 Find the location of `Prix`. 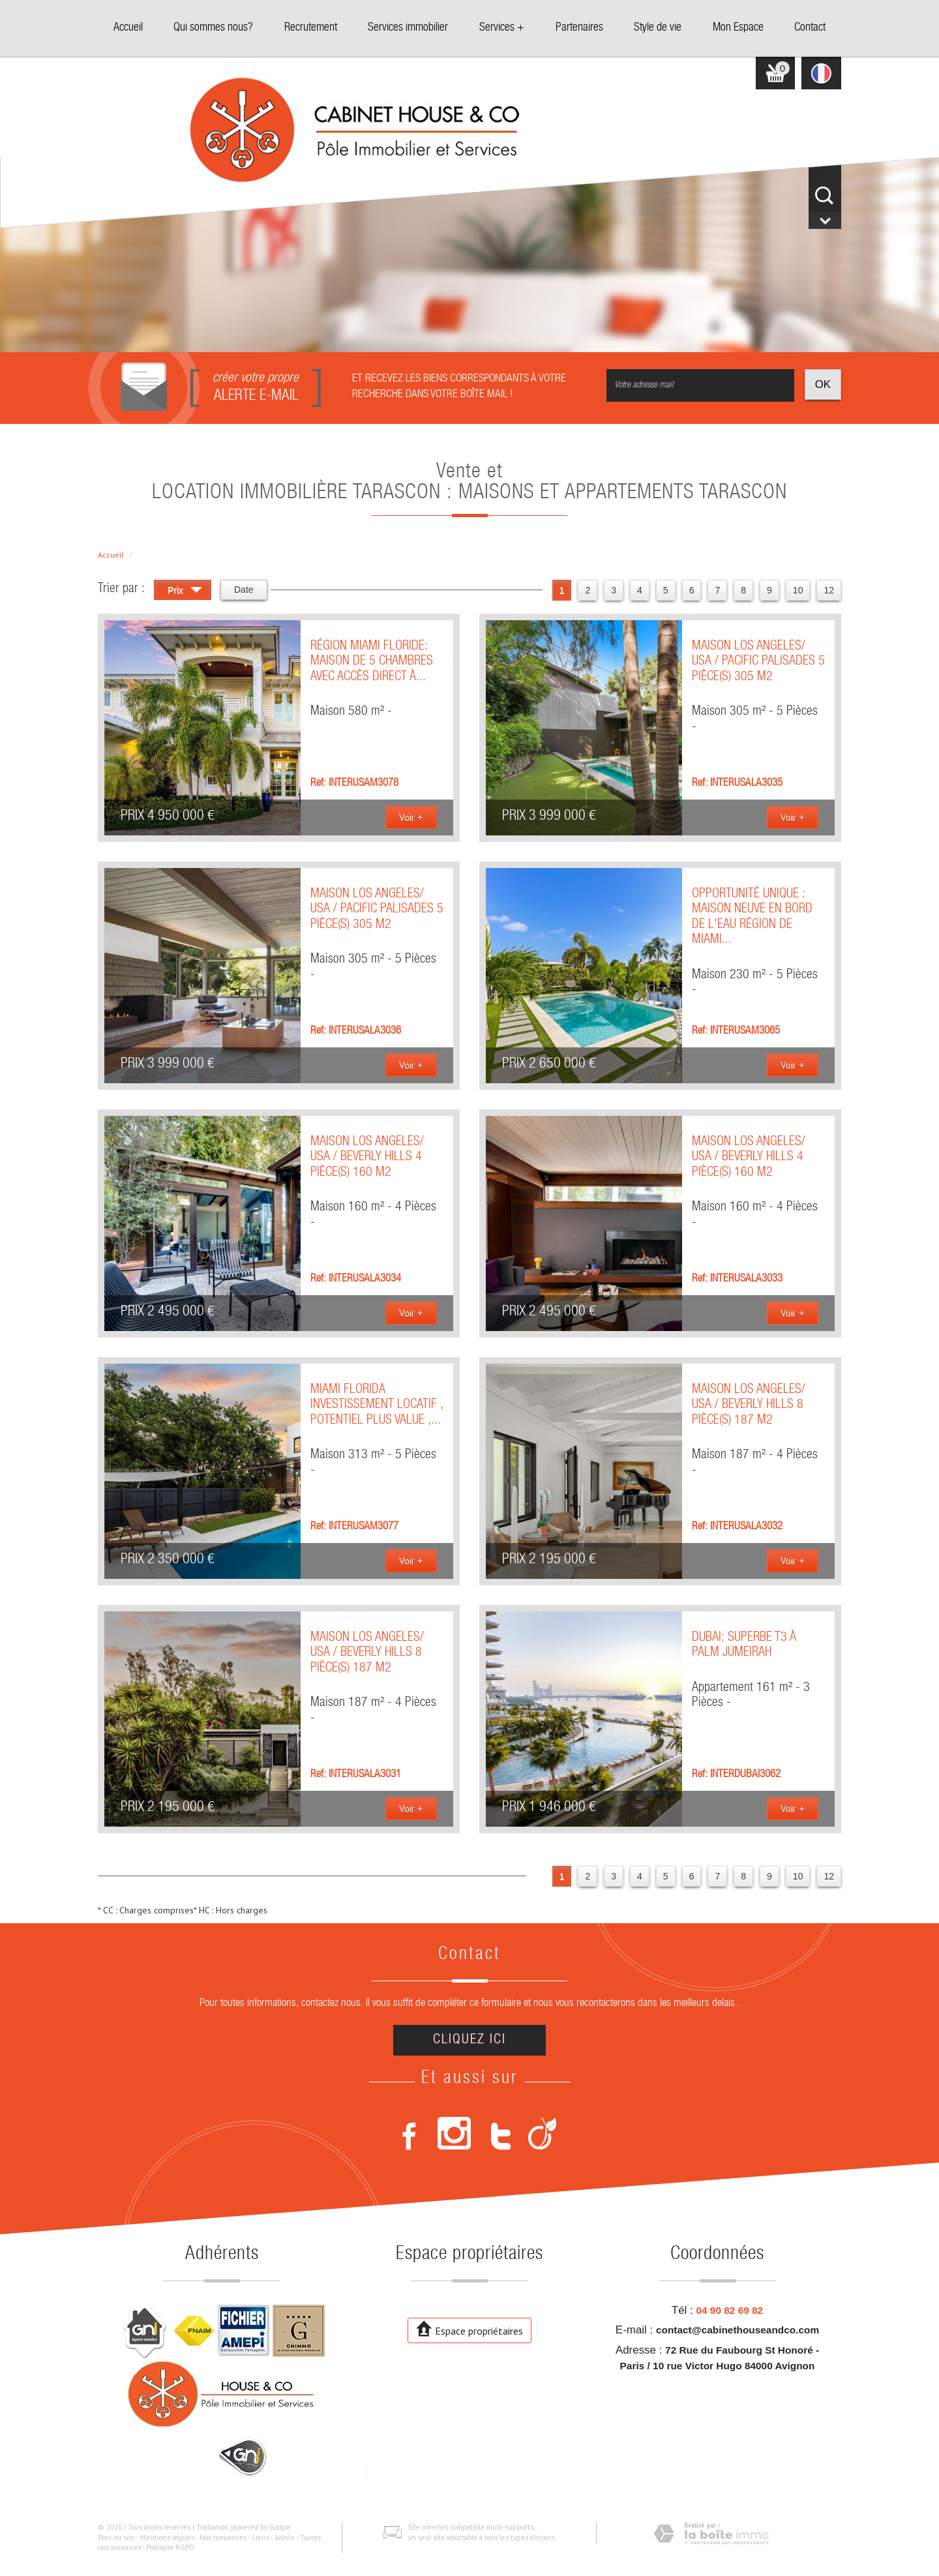

Prix is located at coordinates (185, 592).